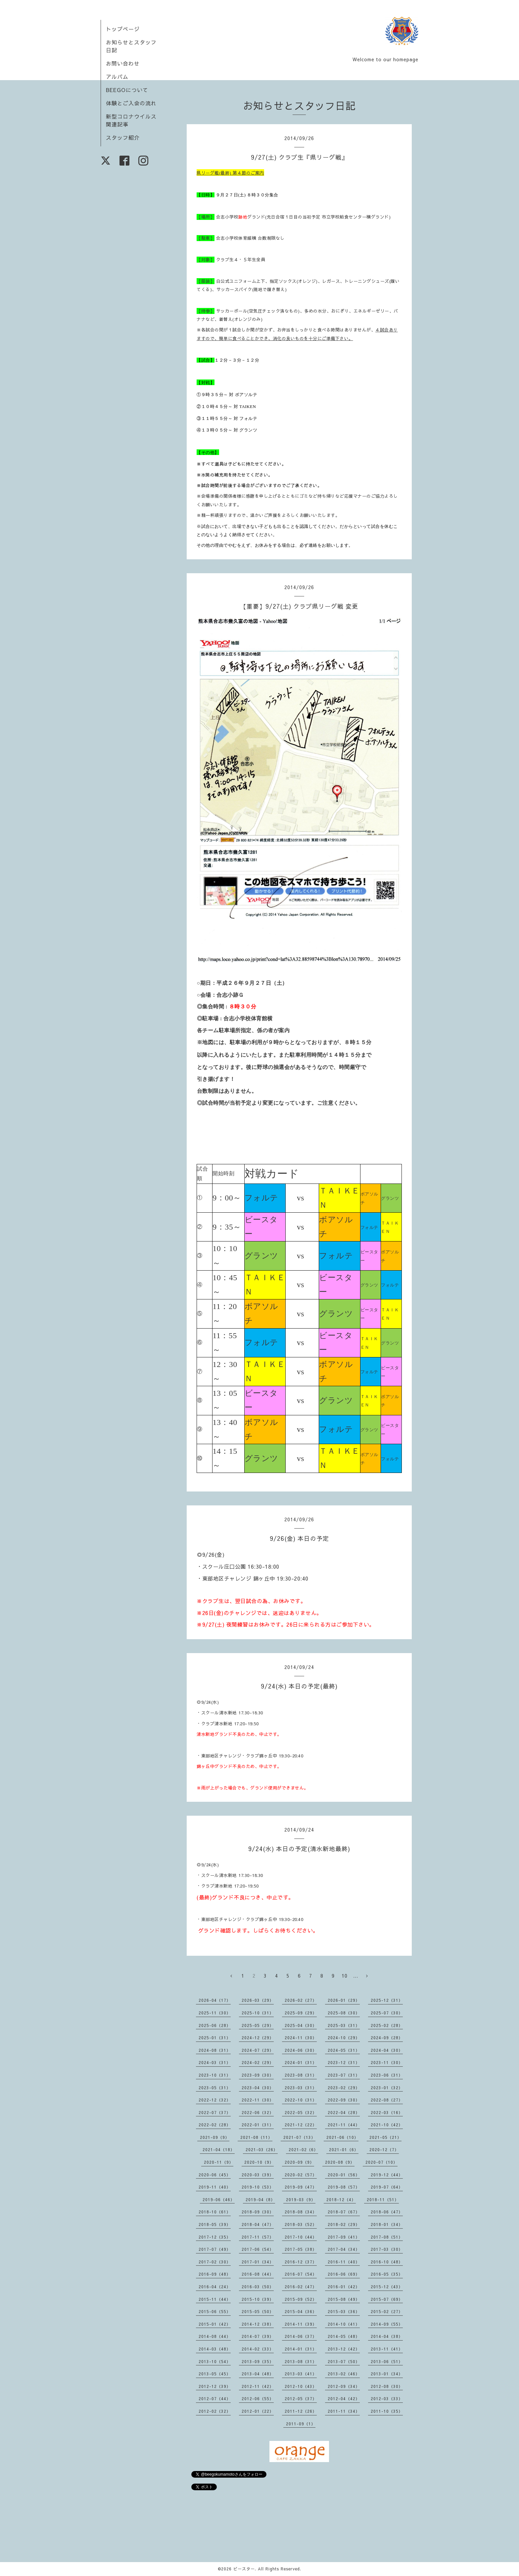 The height and width of the screenshot is (2576, 519). What do you see at coordinates (344, 2075) in the screenshot?
I see `2023-07（31）` at bounding box center [344, 2075].